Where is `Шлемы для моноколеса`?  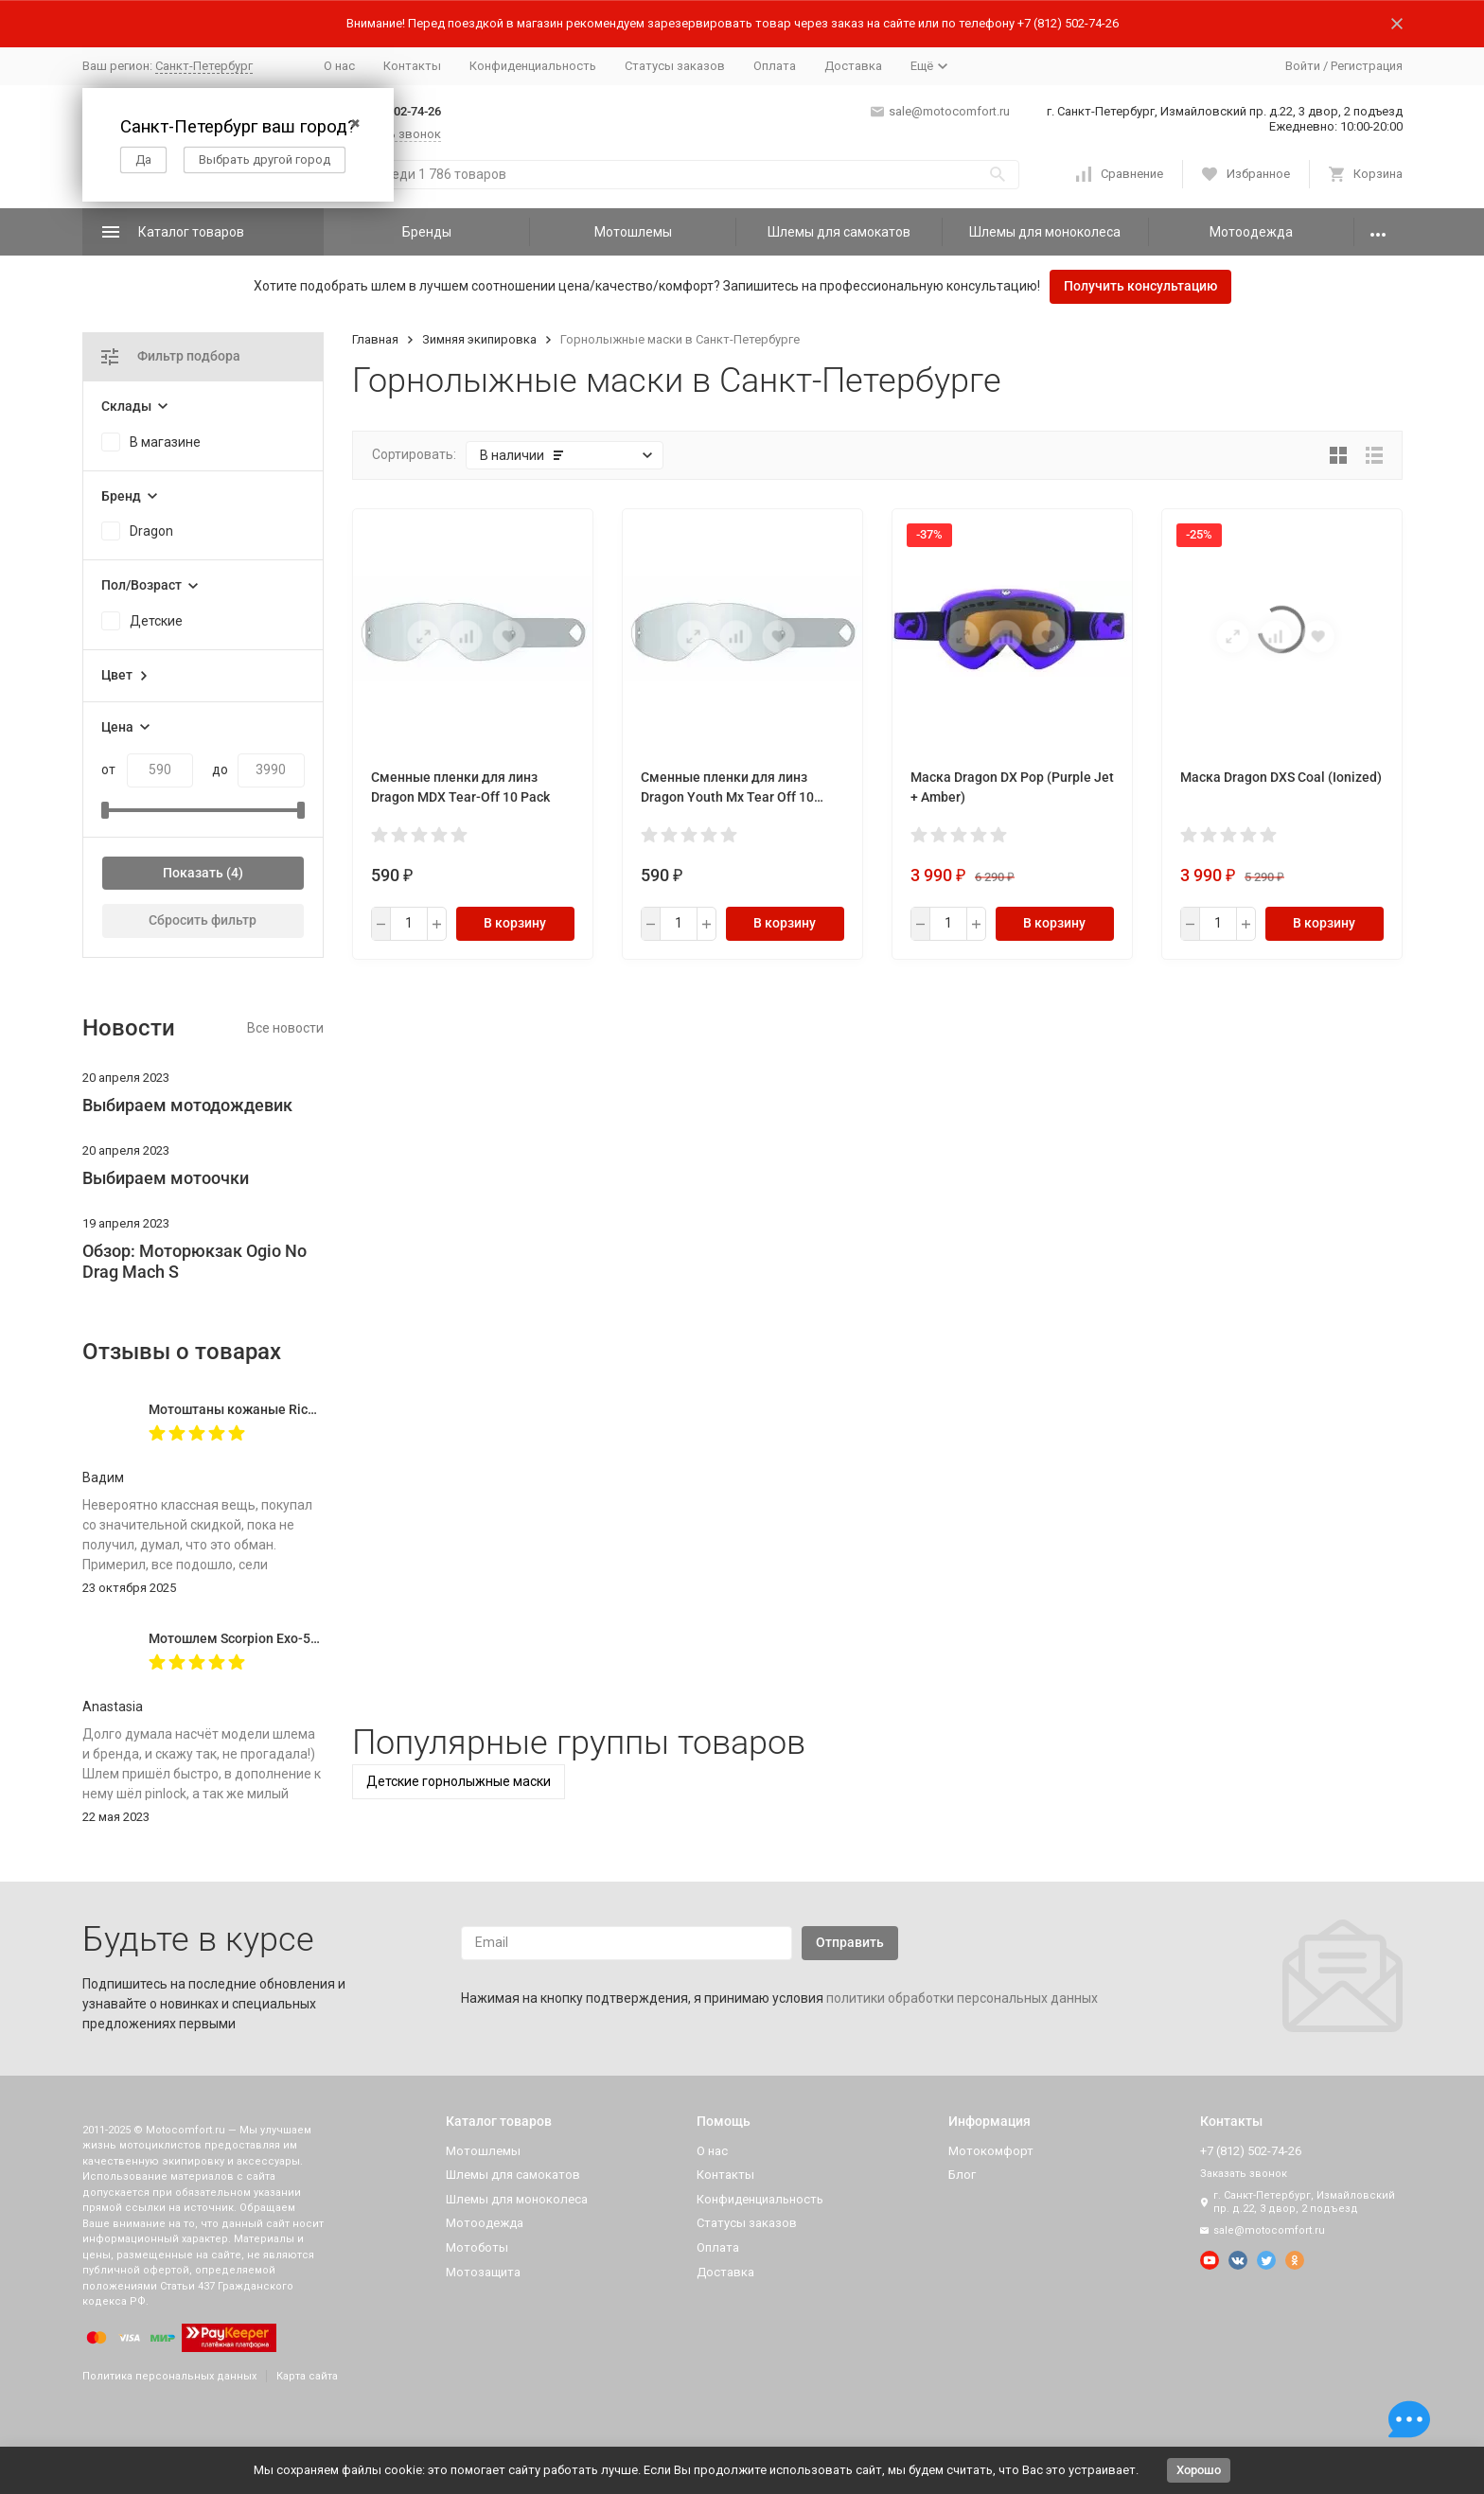 Шлемы для моноколеса is located at coordinates (1045, 231).